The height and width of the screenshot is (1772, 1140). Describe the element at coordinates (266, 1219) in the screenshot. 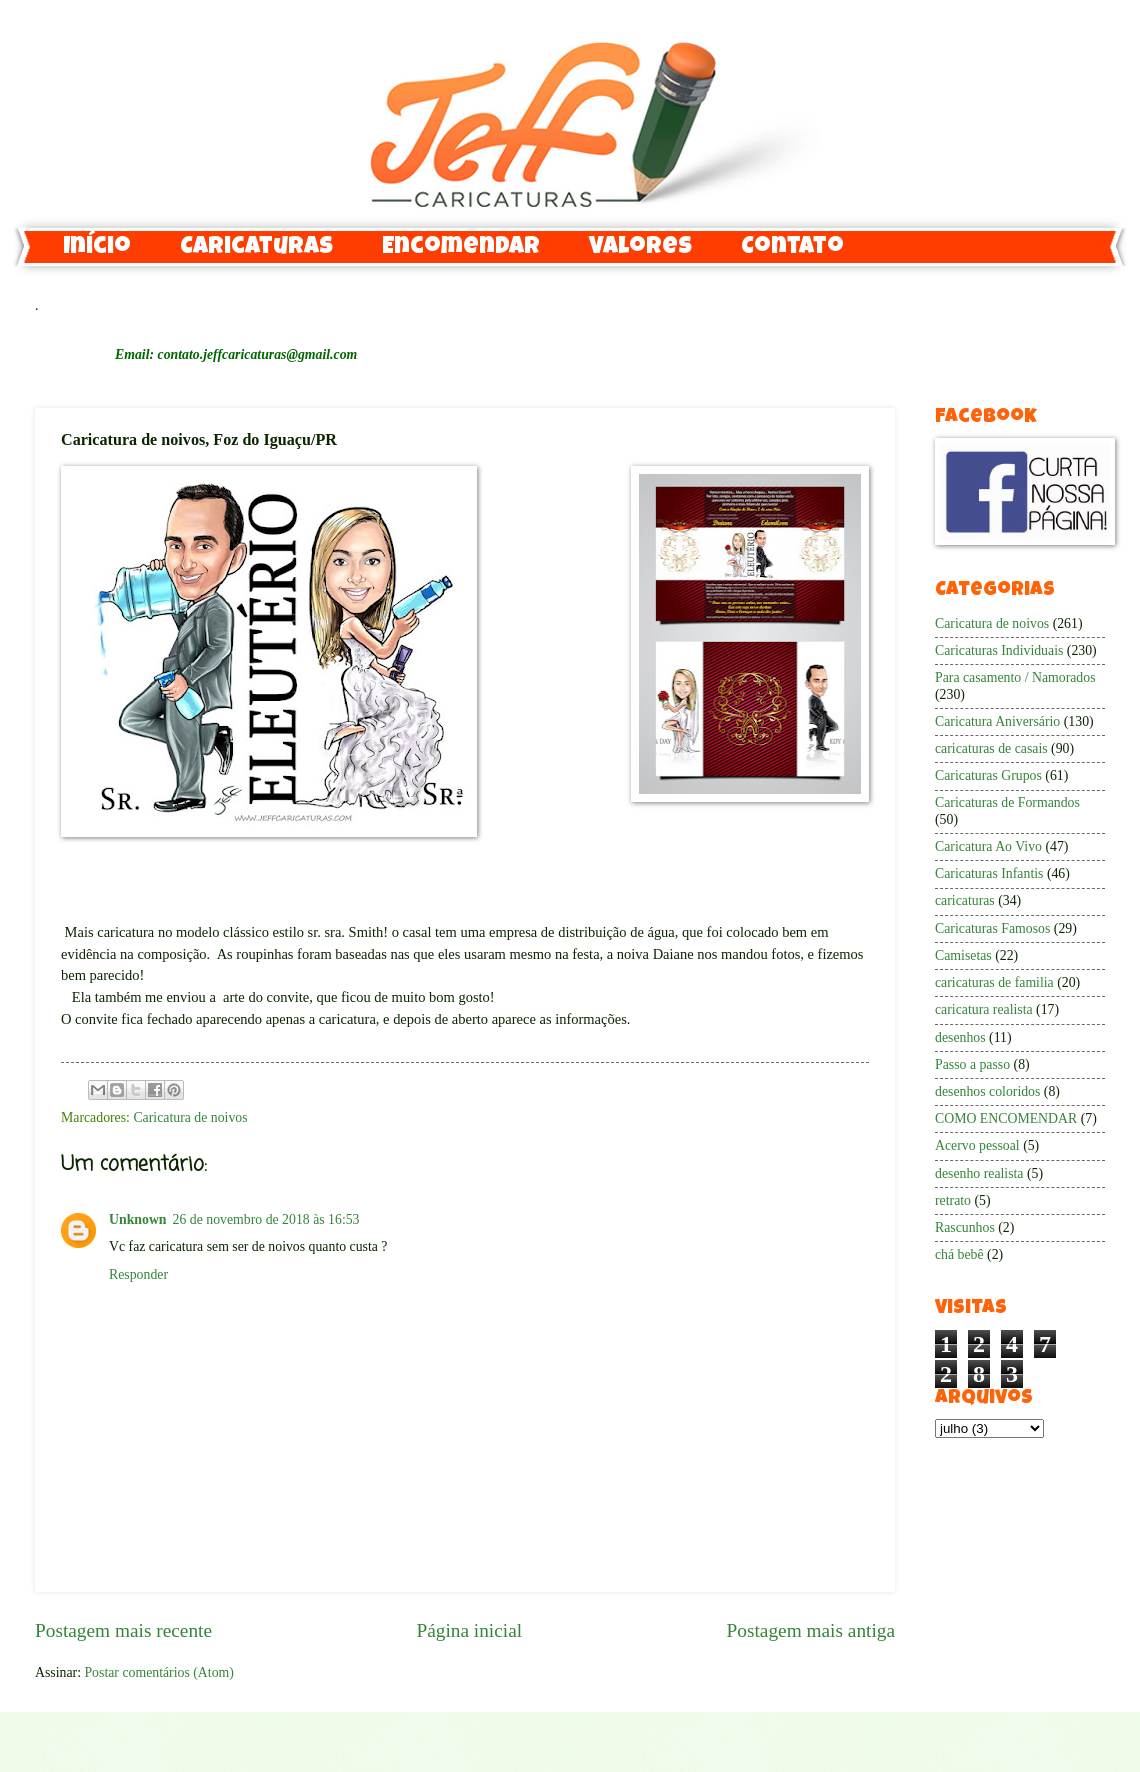

I see `26 de novembro de 2018 às 16:53` at that location.